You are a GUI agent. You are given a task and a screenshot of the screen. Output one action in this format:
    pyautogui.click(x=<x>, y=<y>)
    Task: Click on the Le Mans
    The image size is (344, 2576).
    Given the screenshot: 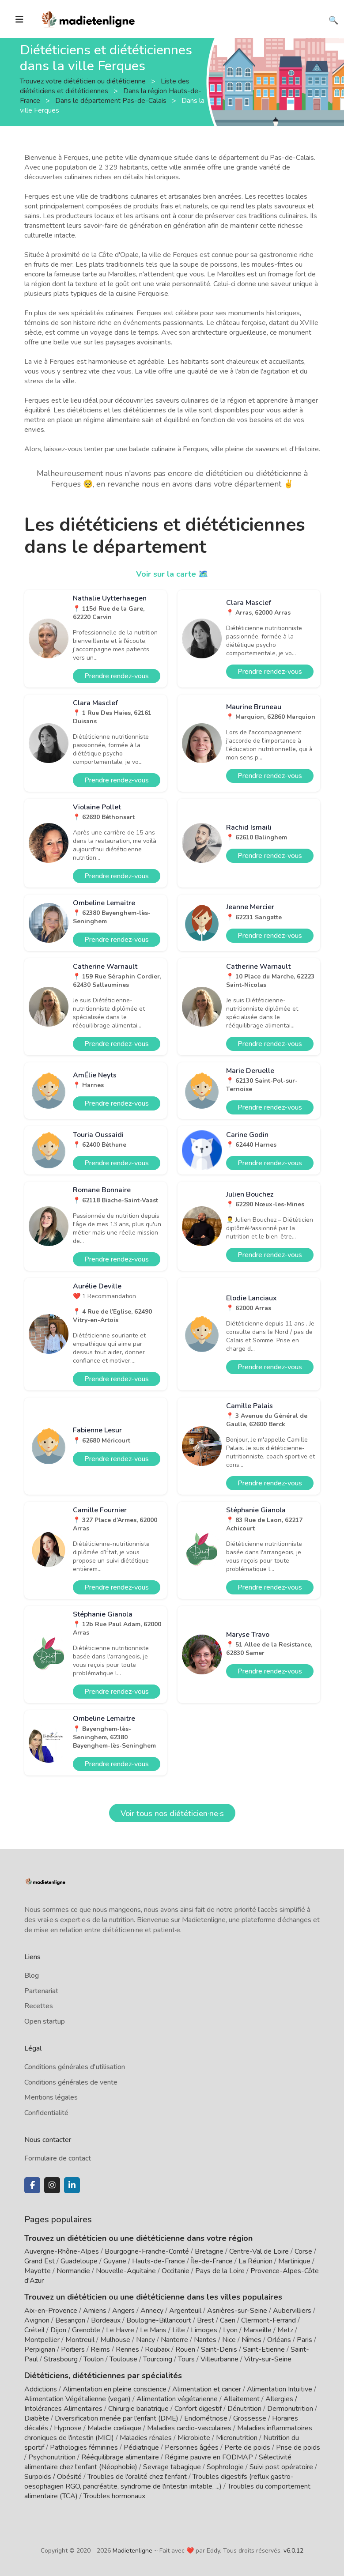 What is the action you would take?
    pyautogui.click(x=153, y=2330)
    